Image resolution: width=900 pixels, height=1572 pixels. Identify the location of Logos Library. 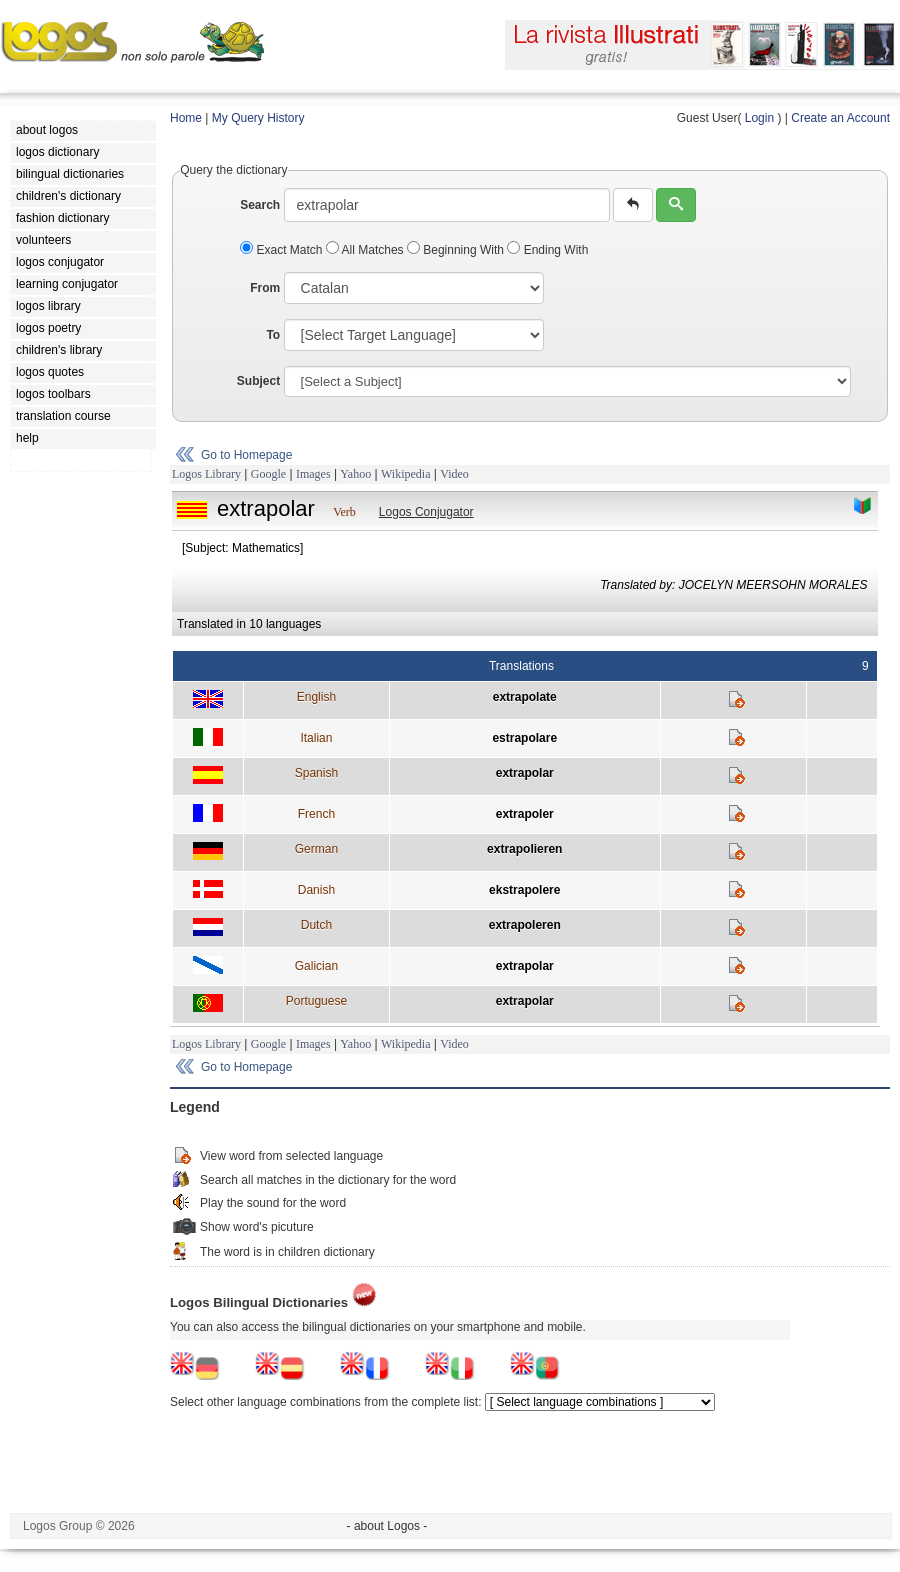
(206, 474).